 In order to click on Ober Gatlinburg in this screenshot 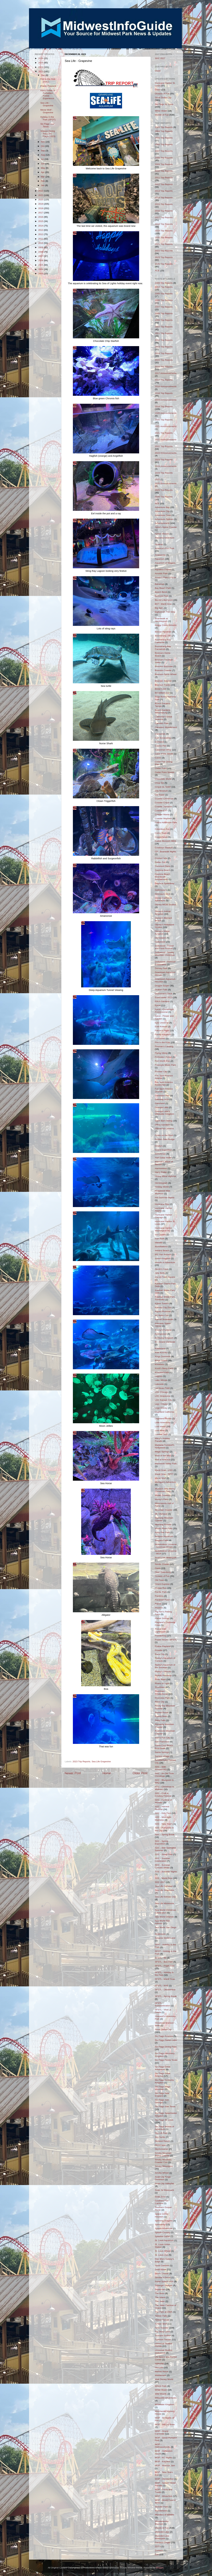, I will do `click(163, 1572)`.